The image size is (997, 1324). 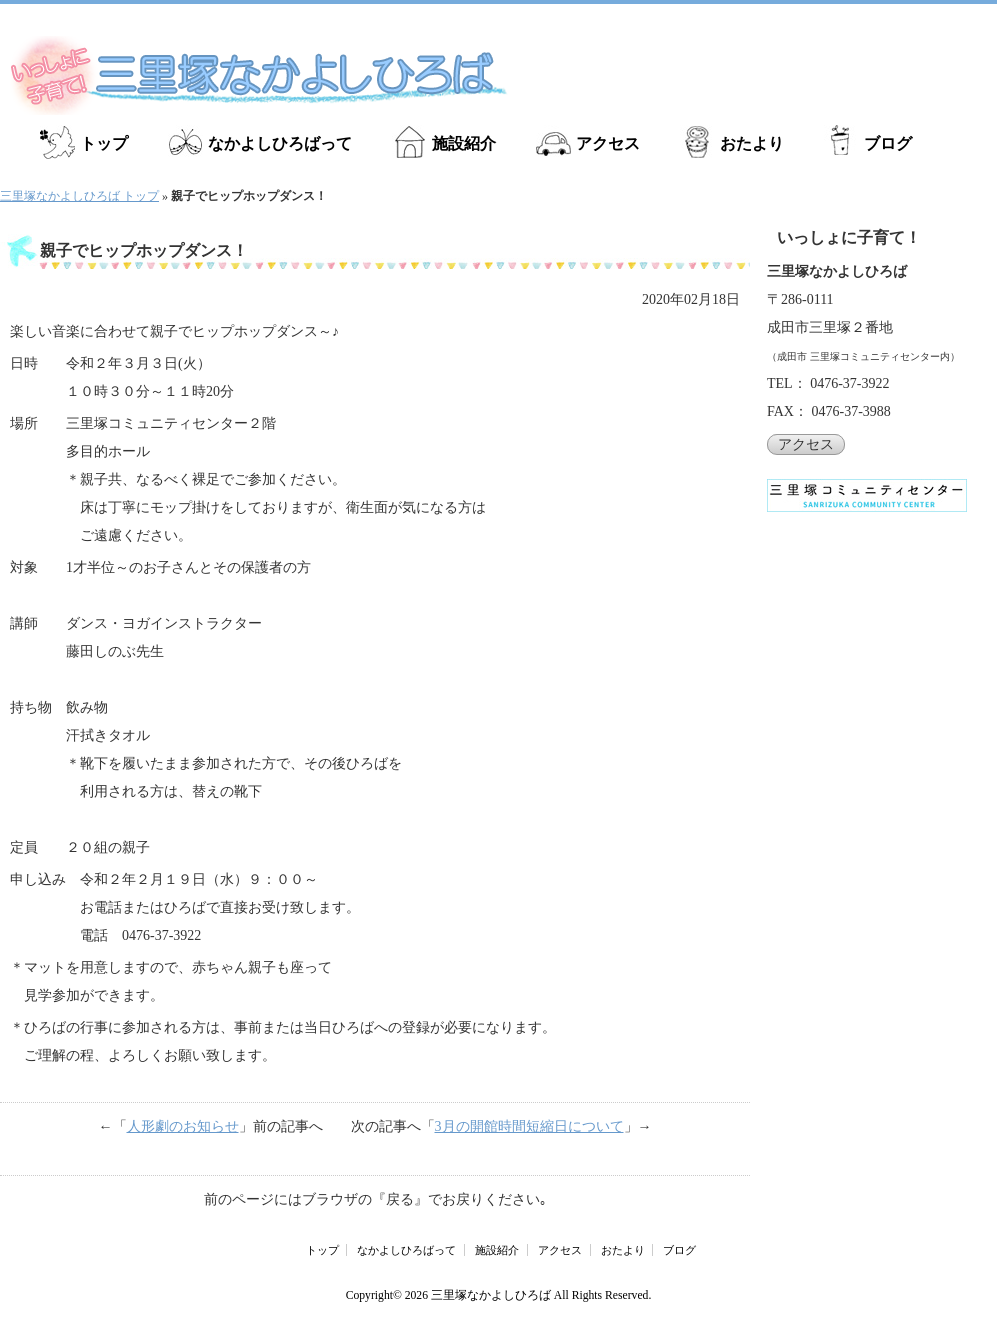 I want to click on 施設紹介, so click(x=464, y=143).